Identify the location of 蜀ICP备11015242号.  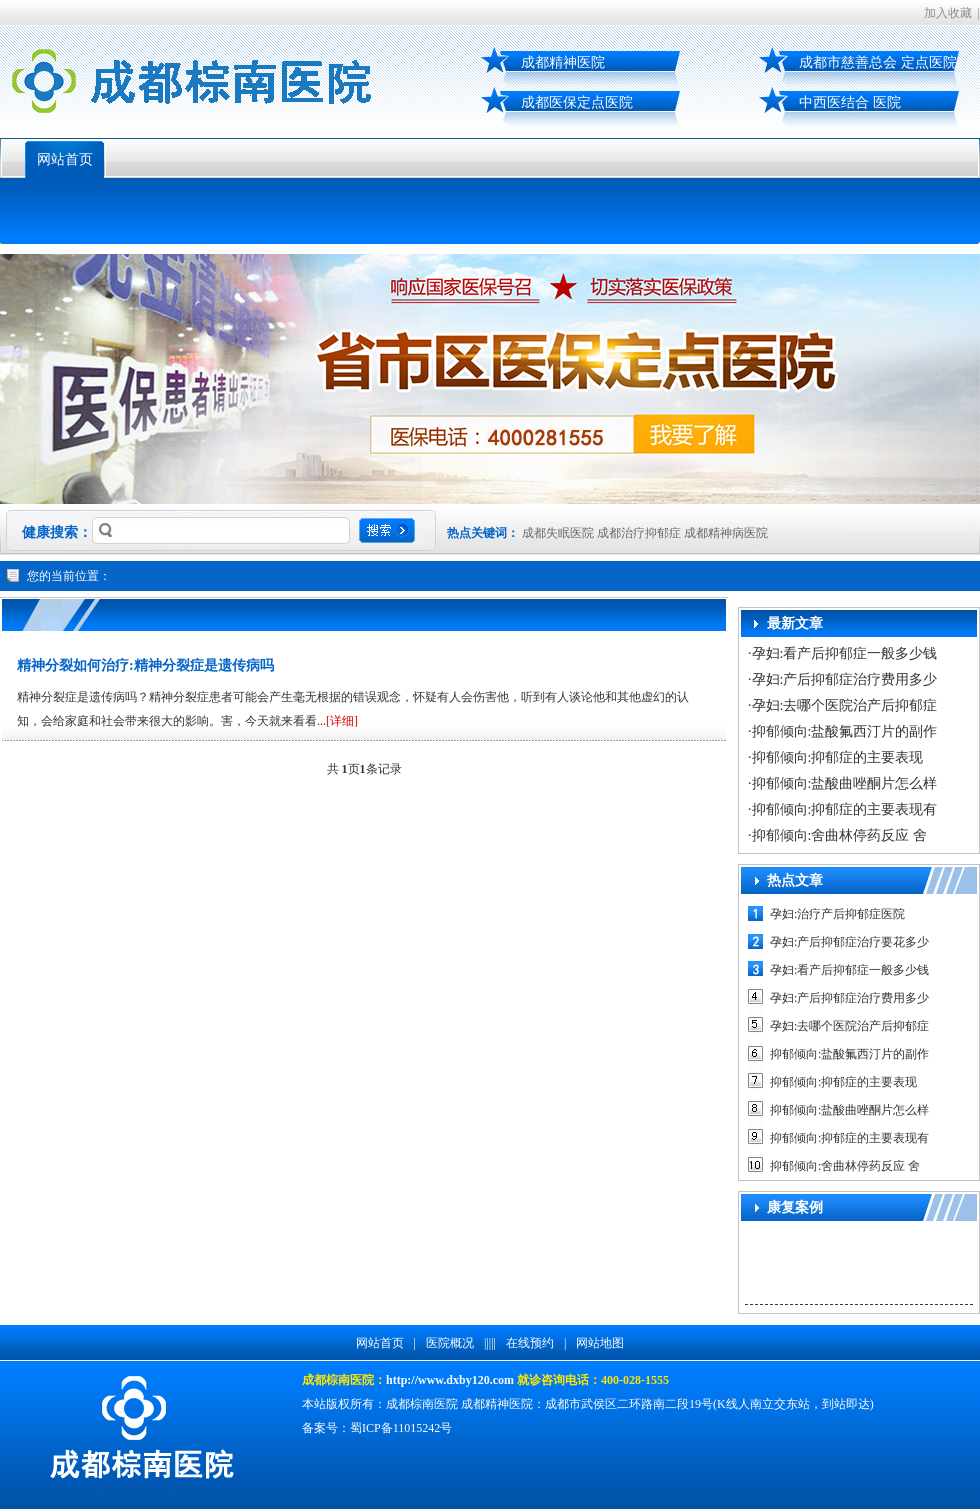
(401, 1428).